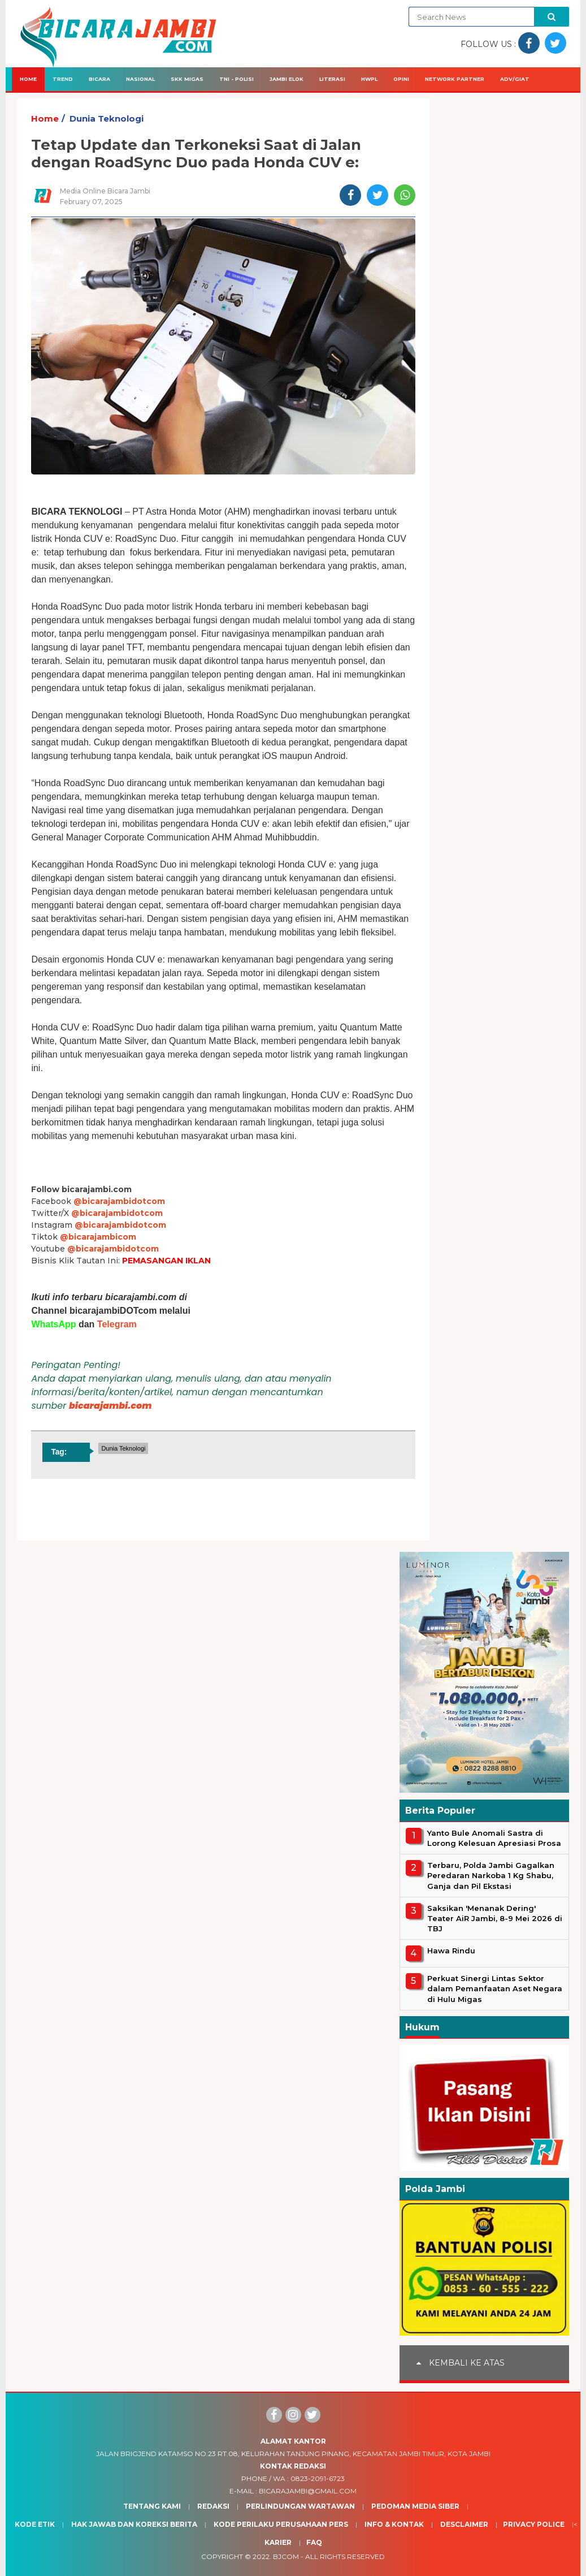  I want to click on BJcom, so click(286, 2556).